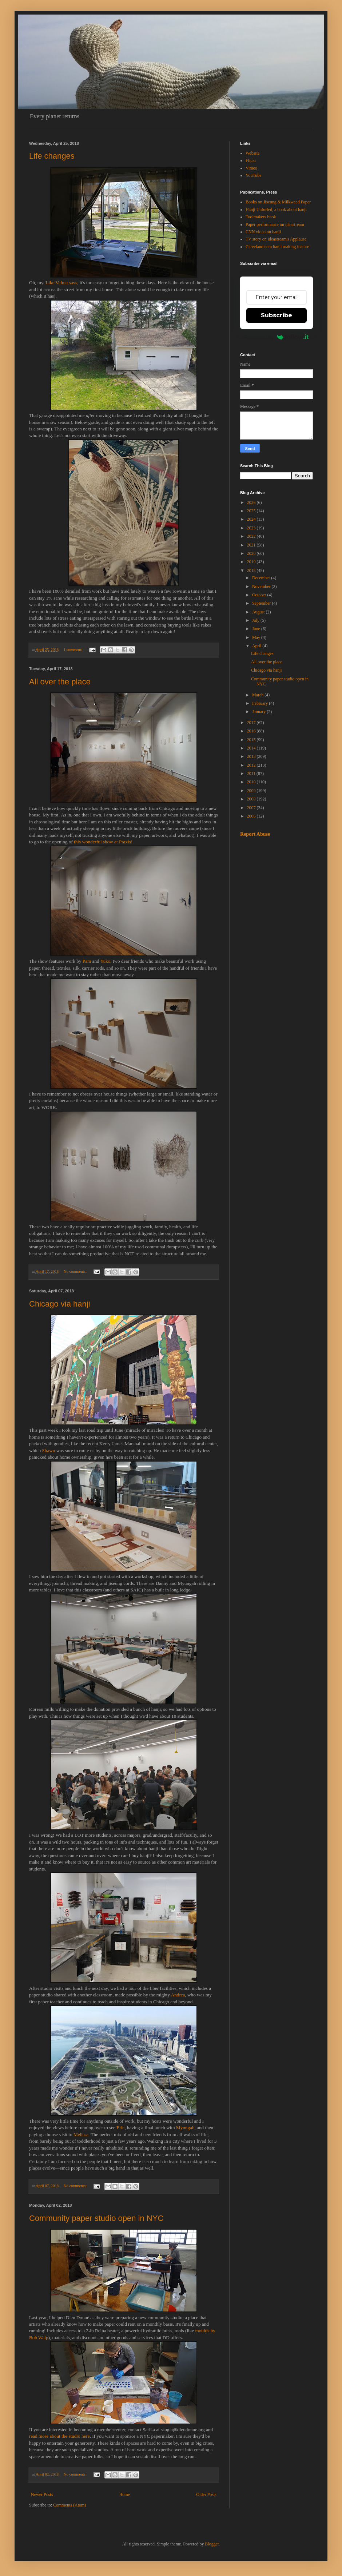 This screenshot has width=342, height=2576. Describe the element at coordinates (59, 2436) in the screenshot. I see `read more about the studio here` at that location.